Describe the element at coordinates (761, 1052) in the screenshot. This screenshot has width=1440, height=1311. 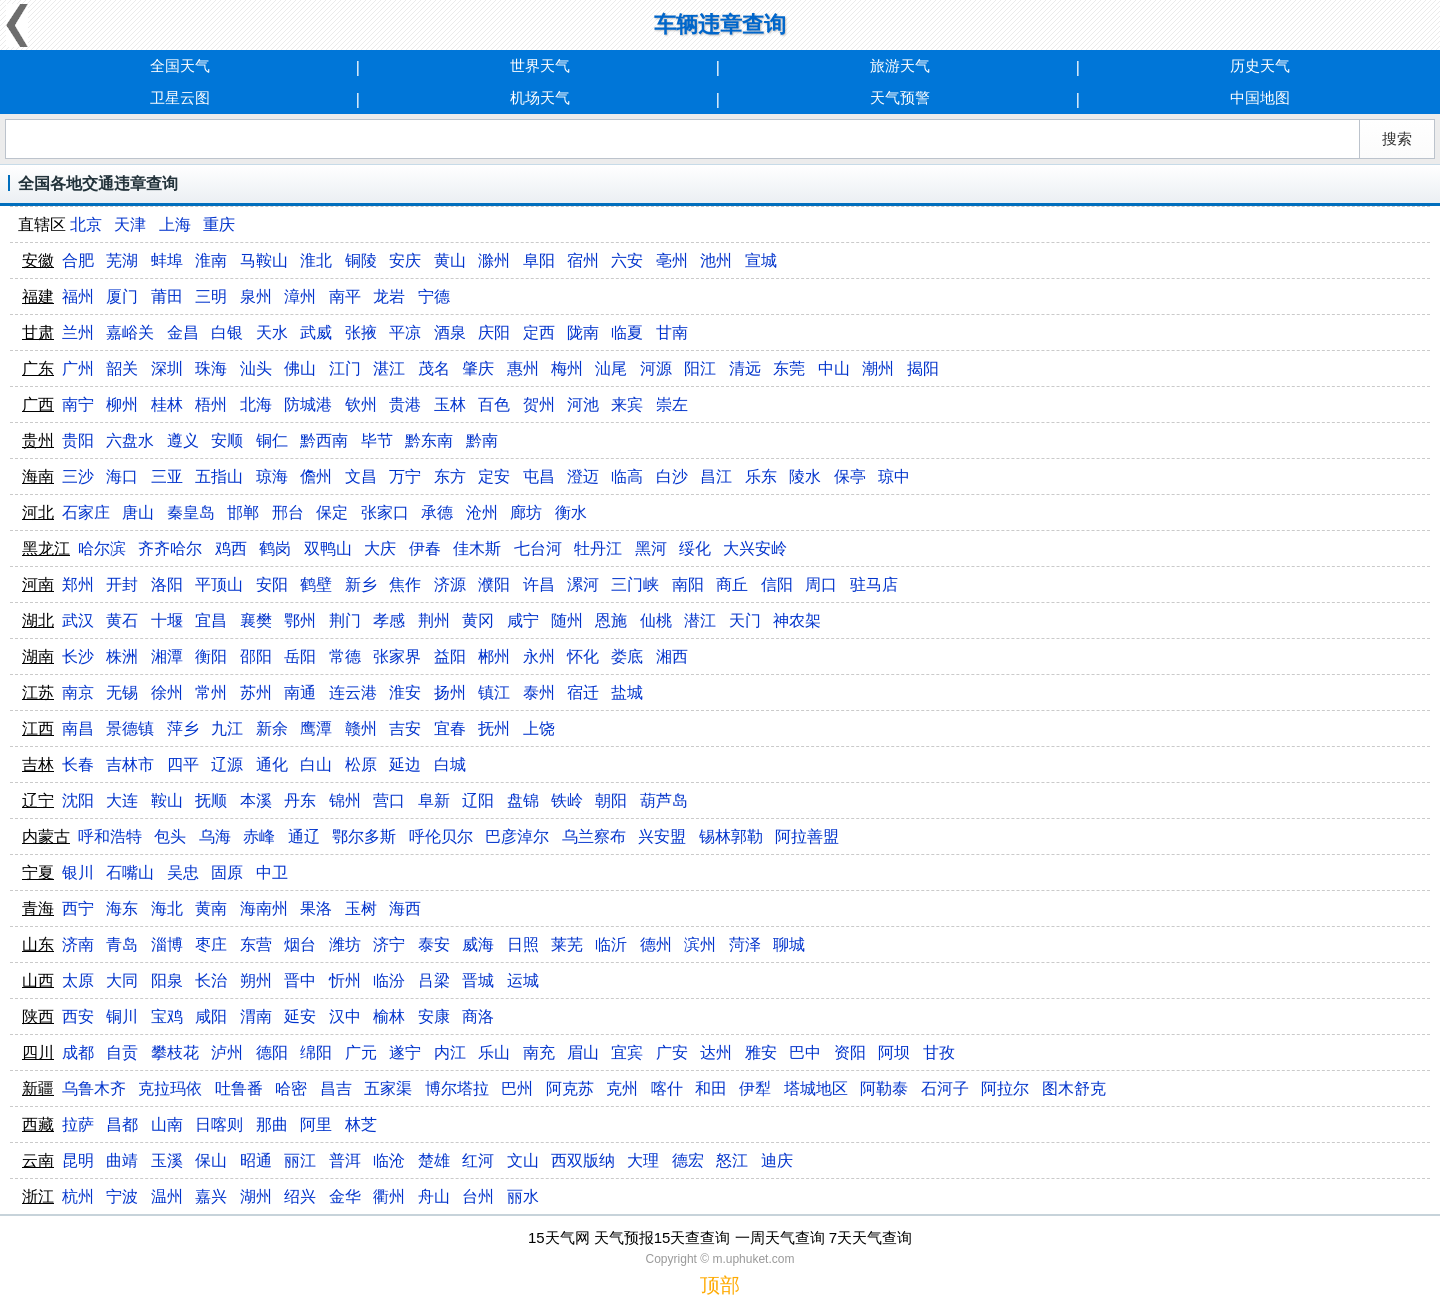
I see `雅安` at that location.